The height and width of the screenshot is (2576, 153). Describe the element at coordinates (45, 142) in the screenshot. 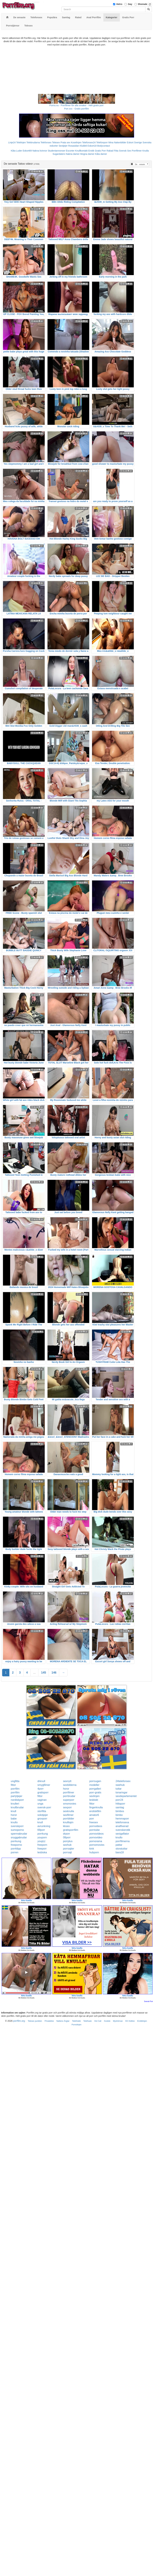

I see `Telefonsex` at that location.